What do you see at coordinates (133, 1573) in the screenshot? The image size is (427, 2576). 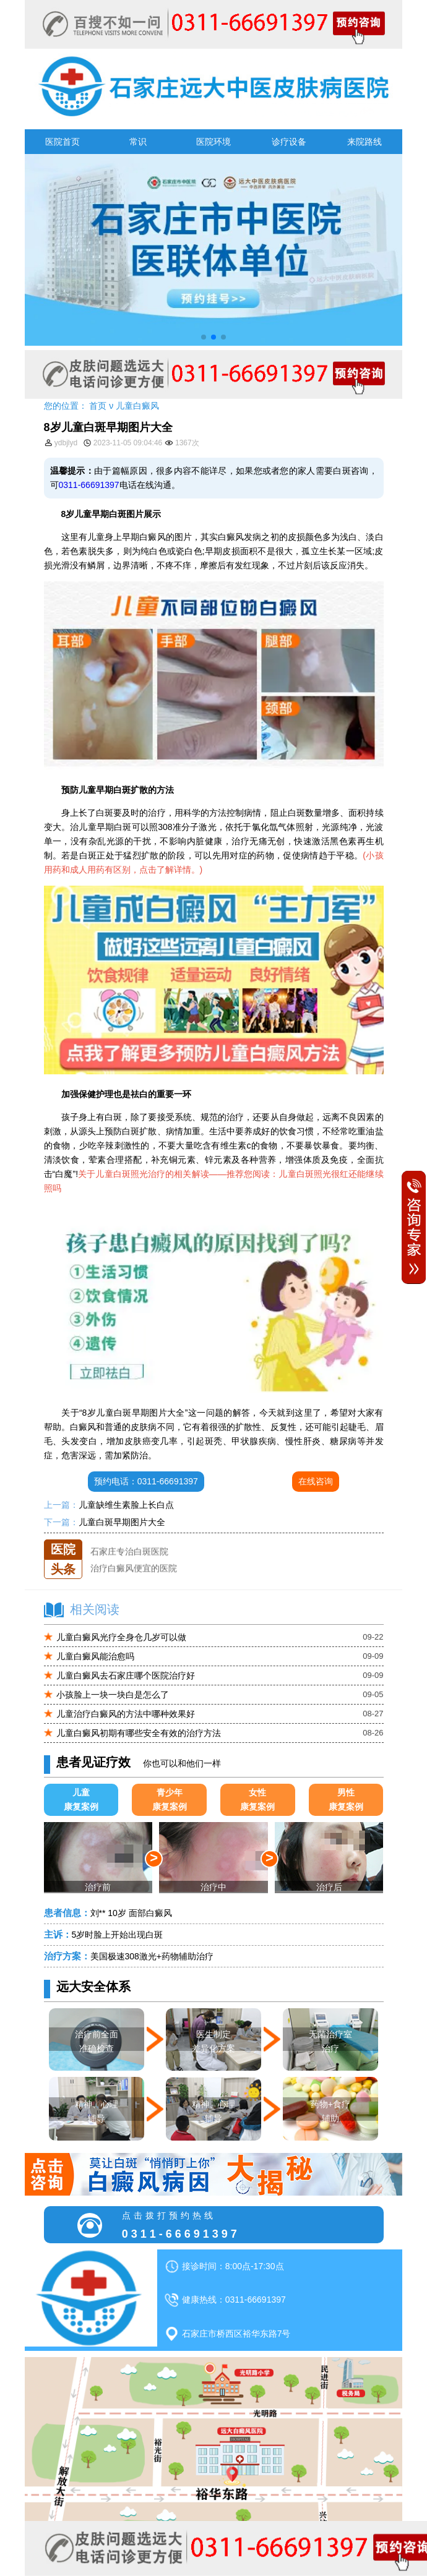 I see `治疗白癜风便宜的医院` at bounding box center [133, 1573].